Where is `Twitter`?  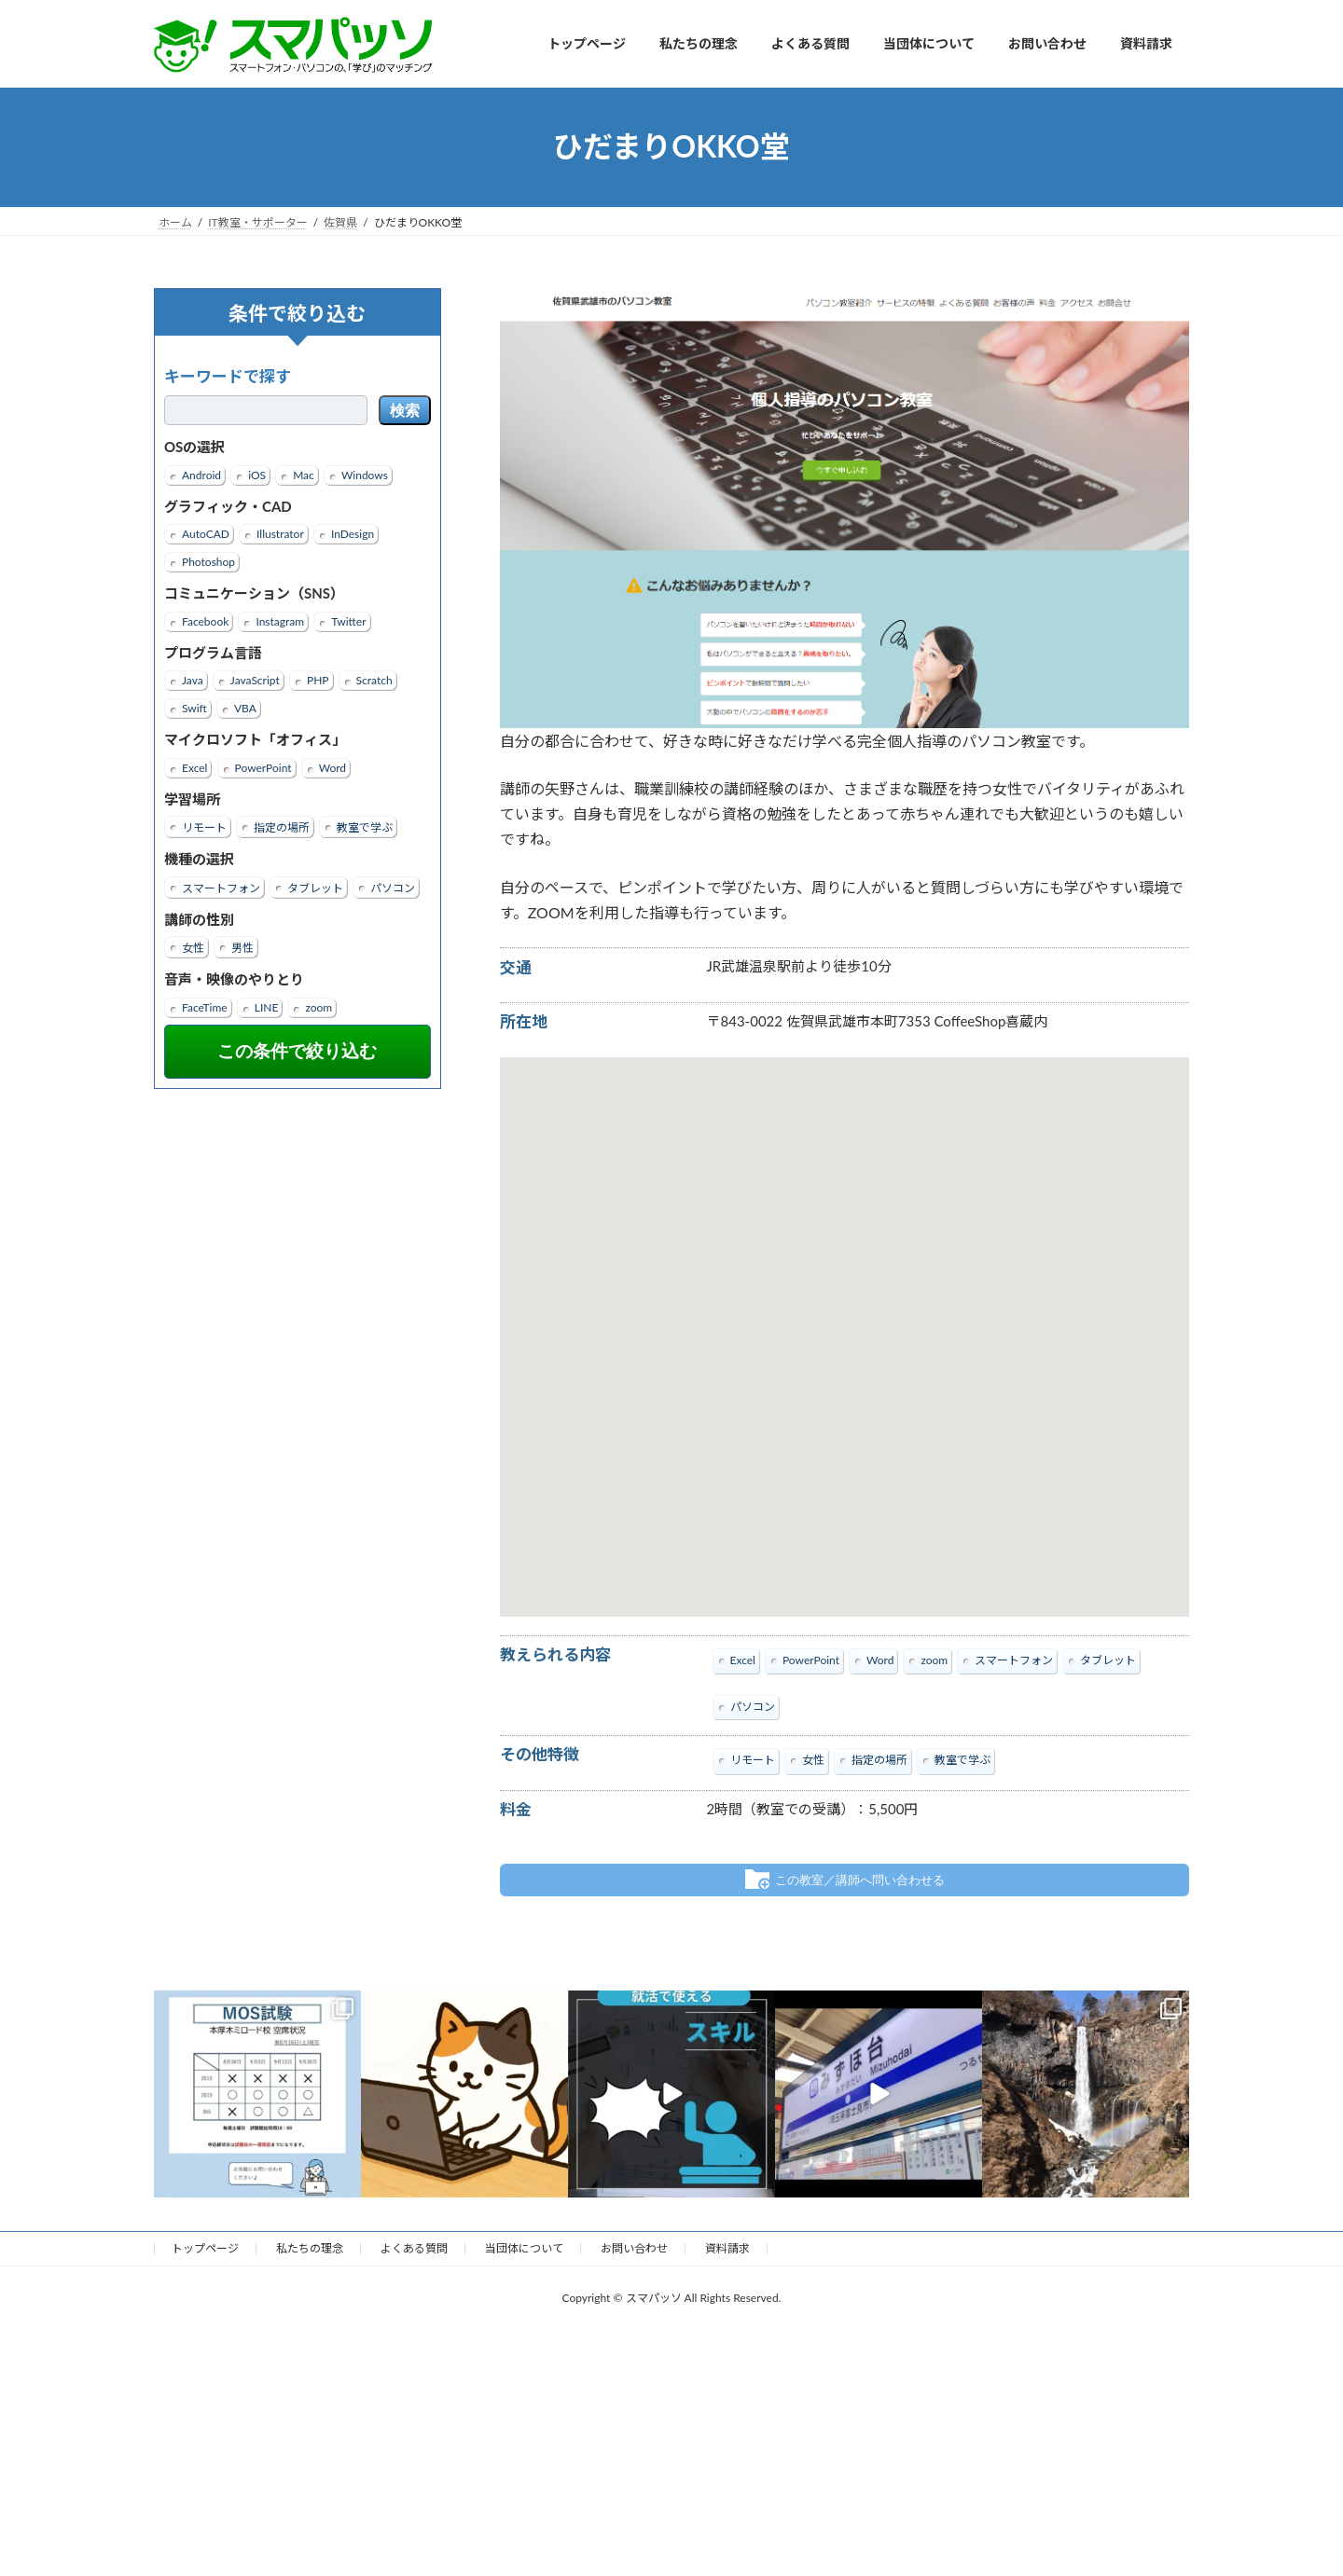
Twitter is located at coordinates (348, 620).